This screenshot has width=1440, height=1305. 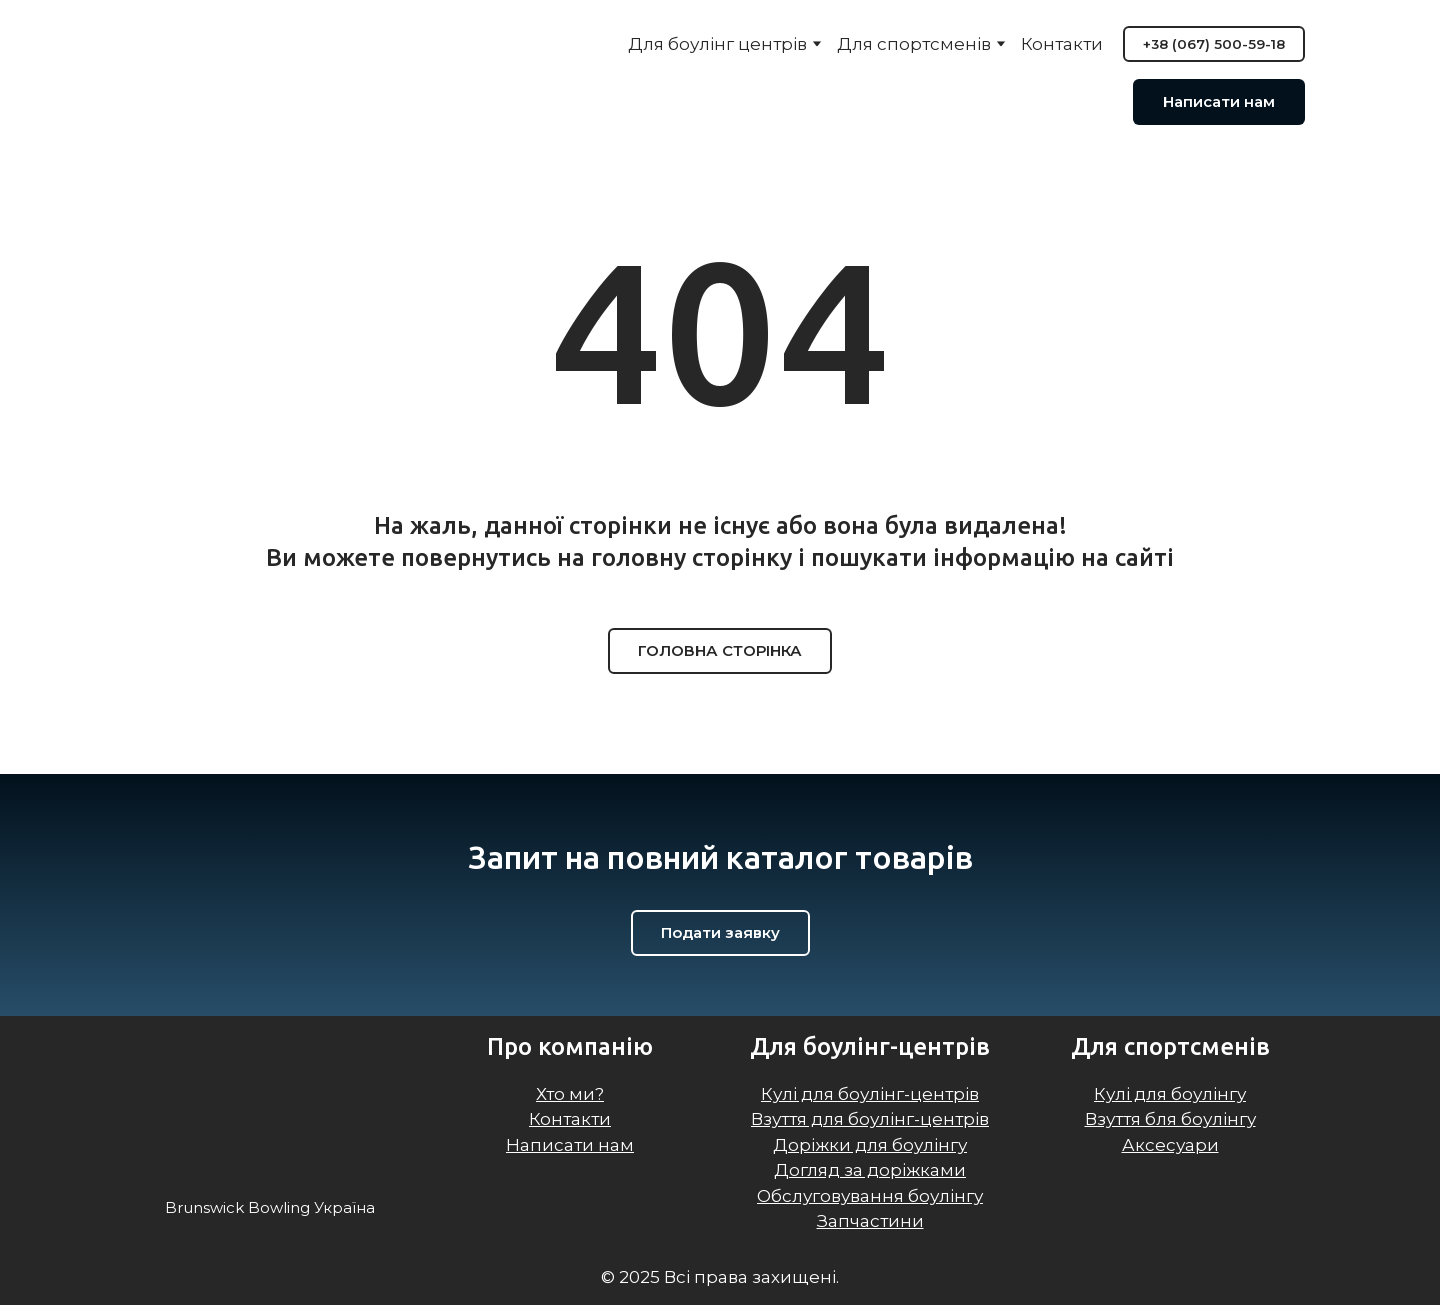 I want to click on Для боулінг центрів, so click(x=717, y=44).